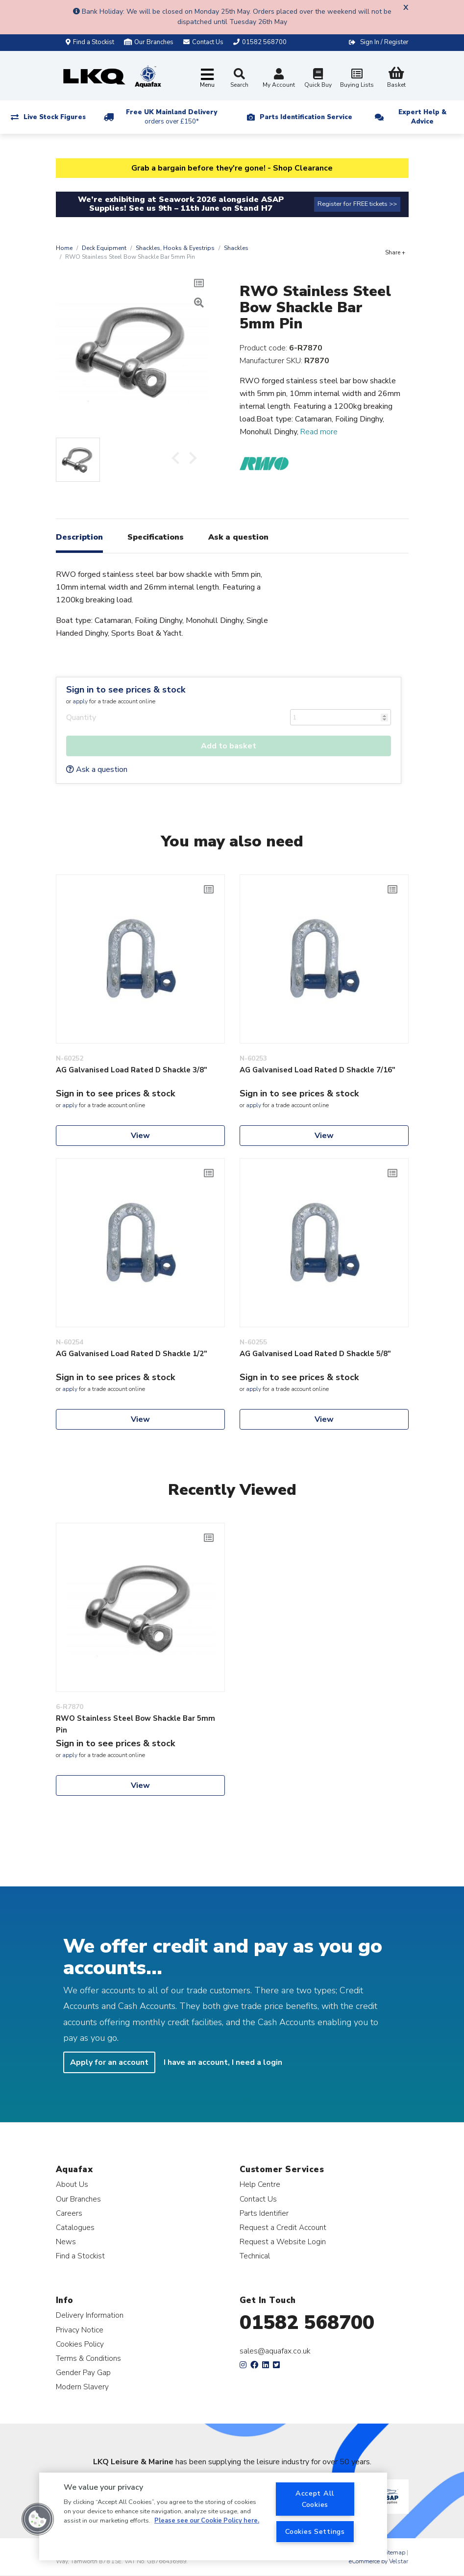 This screenshot has height=2576, width=464. Describe the element at coordinates (89, 2315) in the screenshot. I see `Delivery Information` at that location.